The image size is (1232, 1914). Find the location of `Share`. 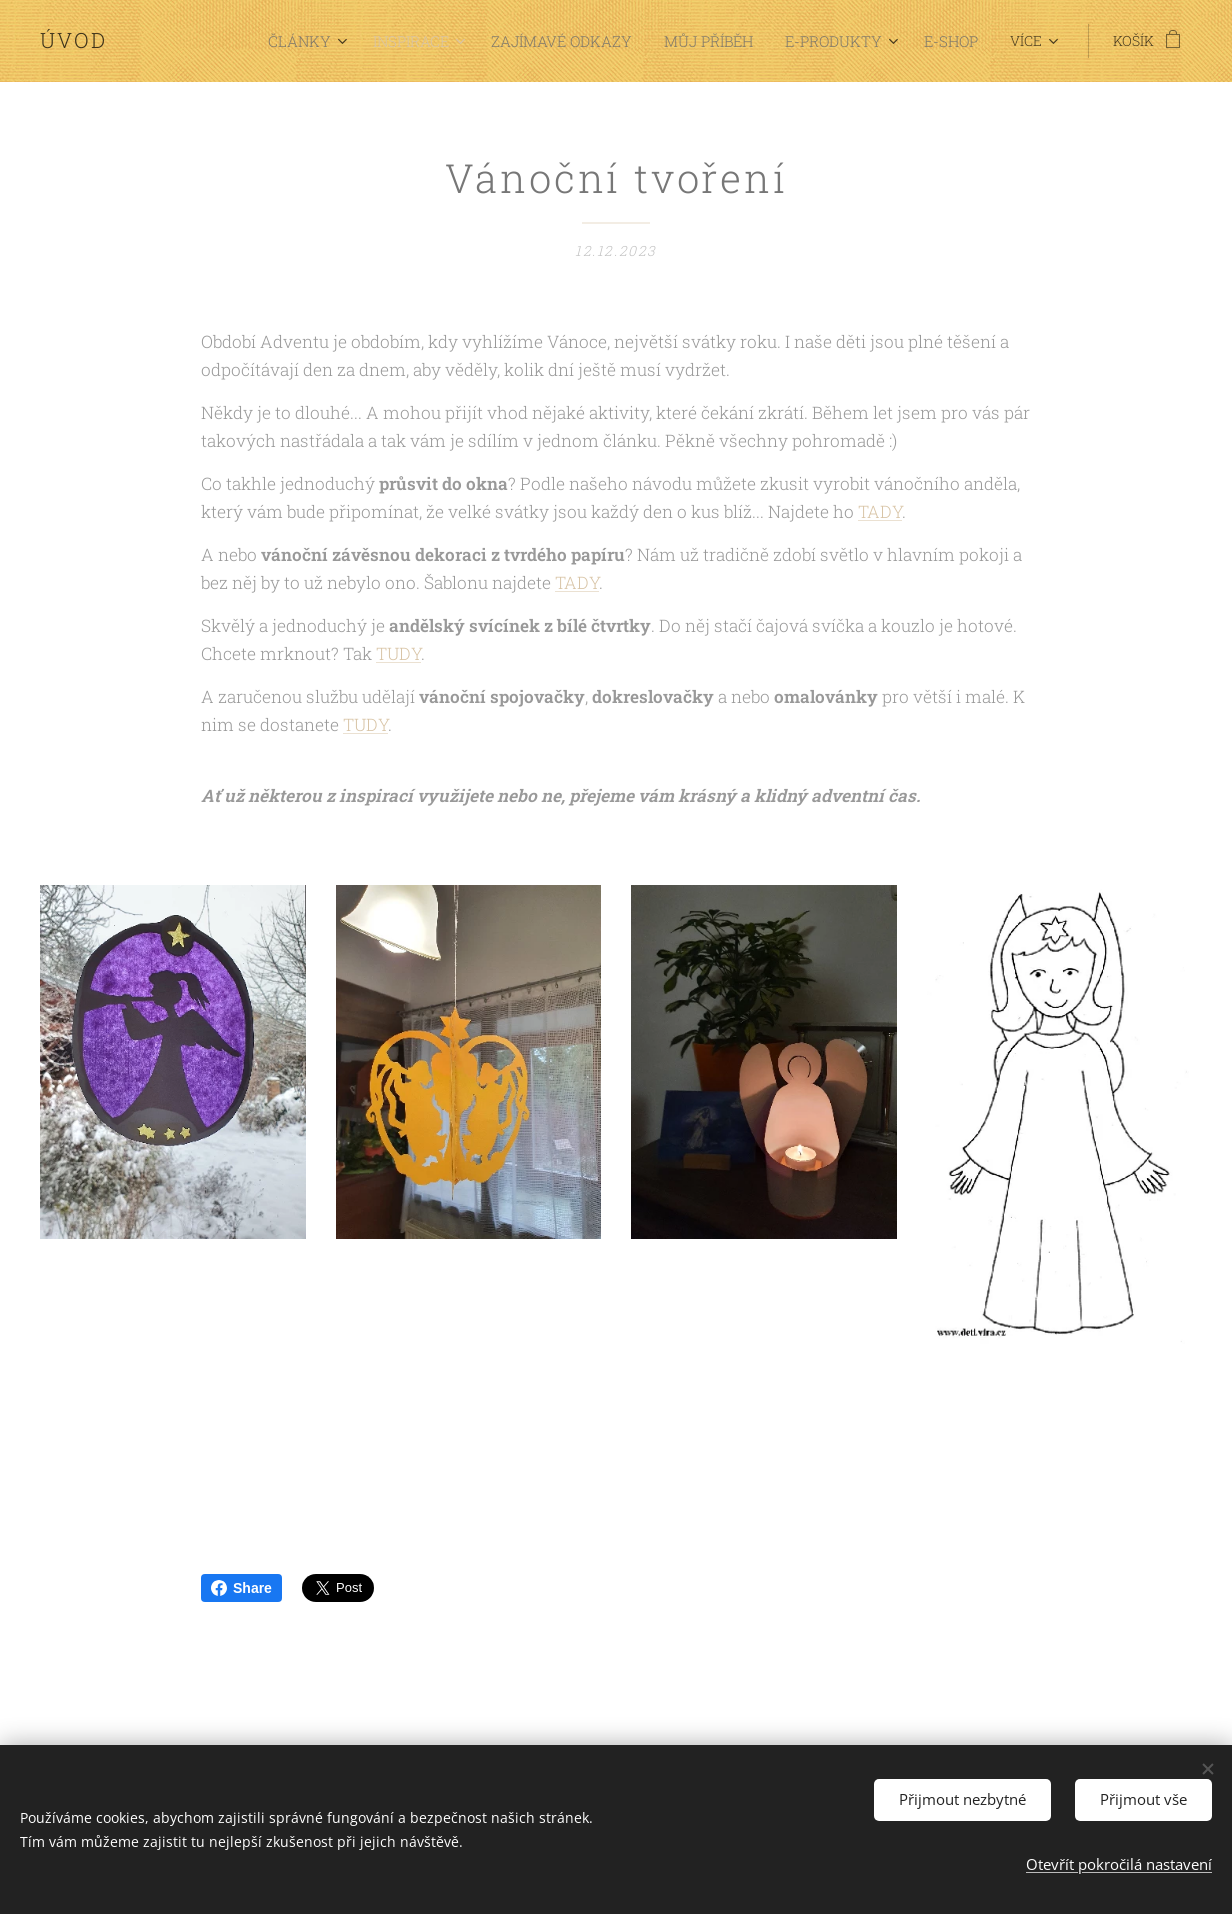

Share is located at coordinates (241, 1588).